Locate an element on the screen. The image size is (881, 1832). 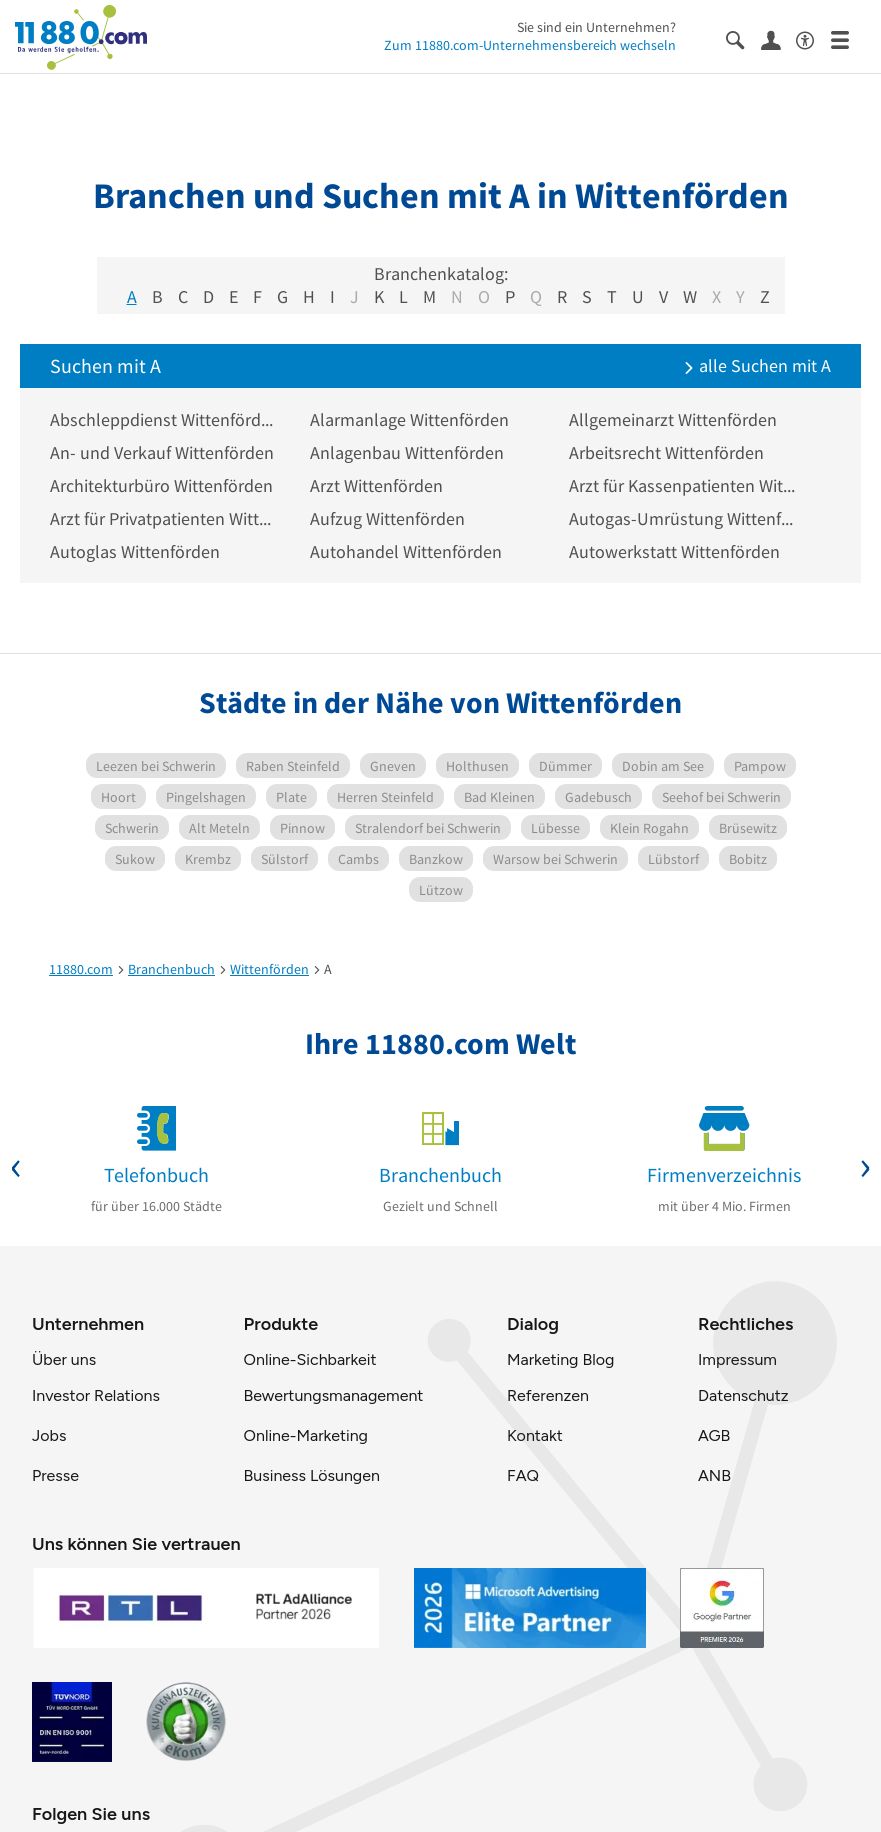
Autoglas Wittenförden is located at coordinates (135, 551).